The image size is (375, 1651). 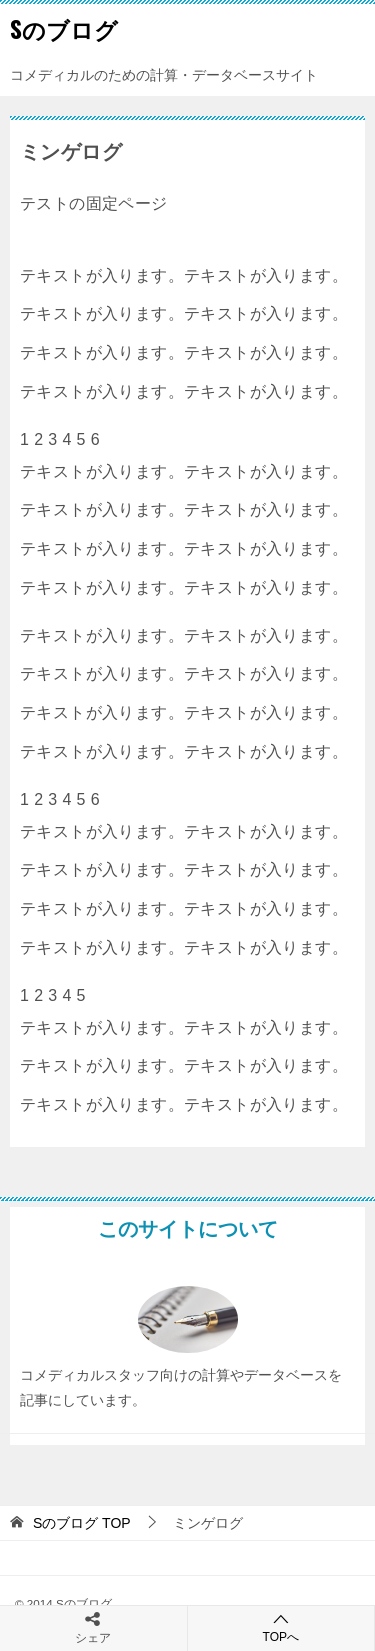 What do you see at coordinates (82, 1523) in the screenshot?
I see `TOP` at bounding box center [82, 1523].